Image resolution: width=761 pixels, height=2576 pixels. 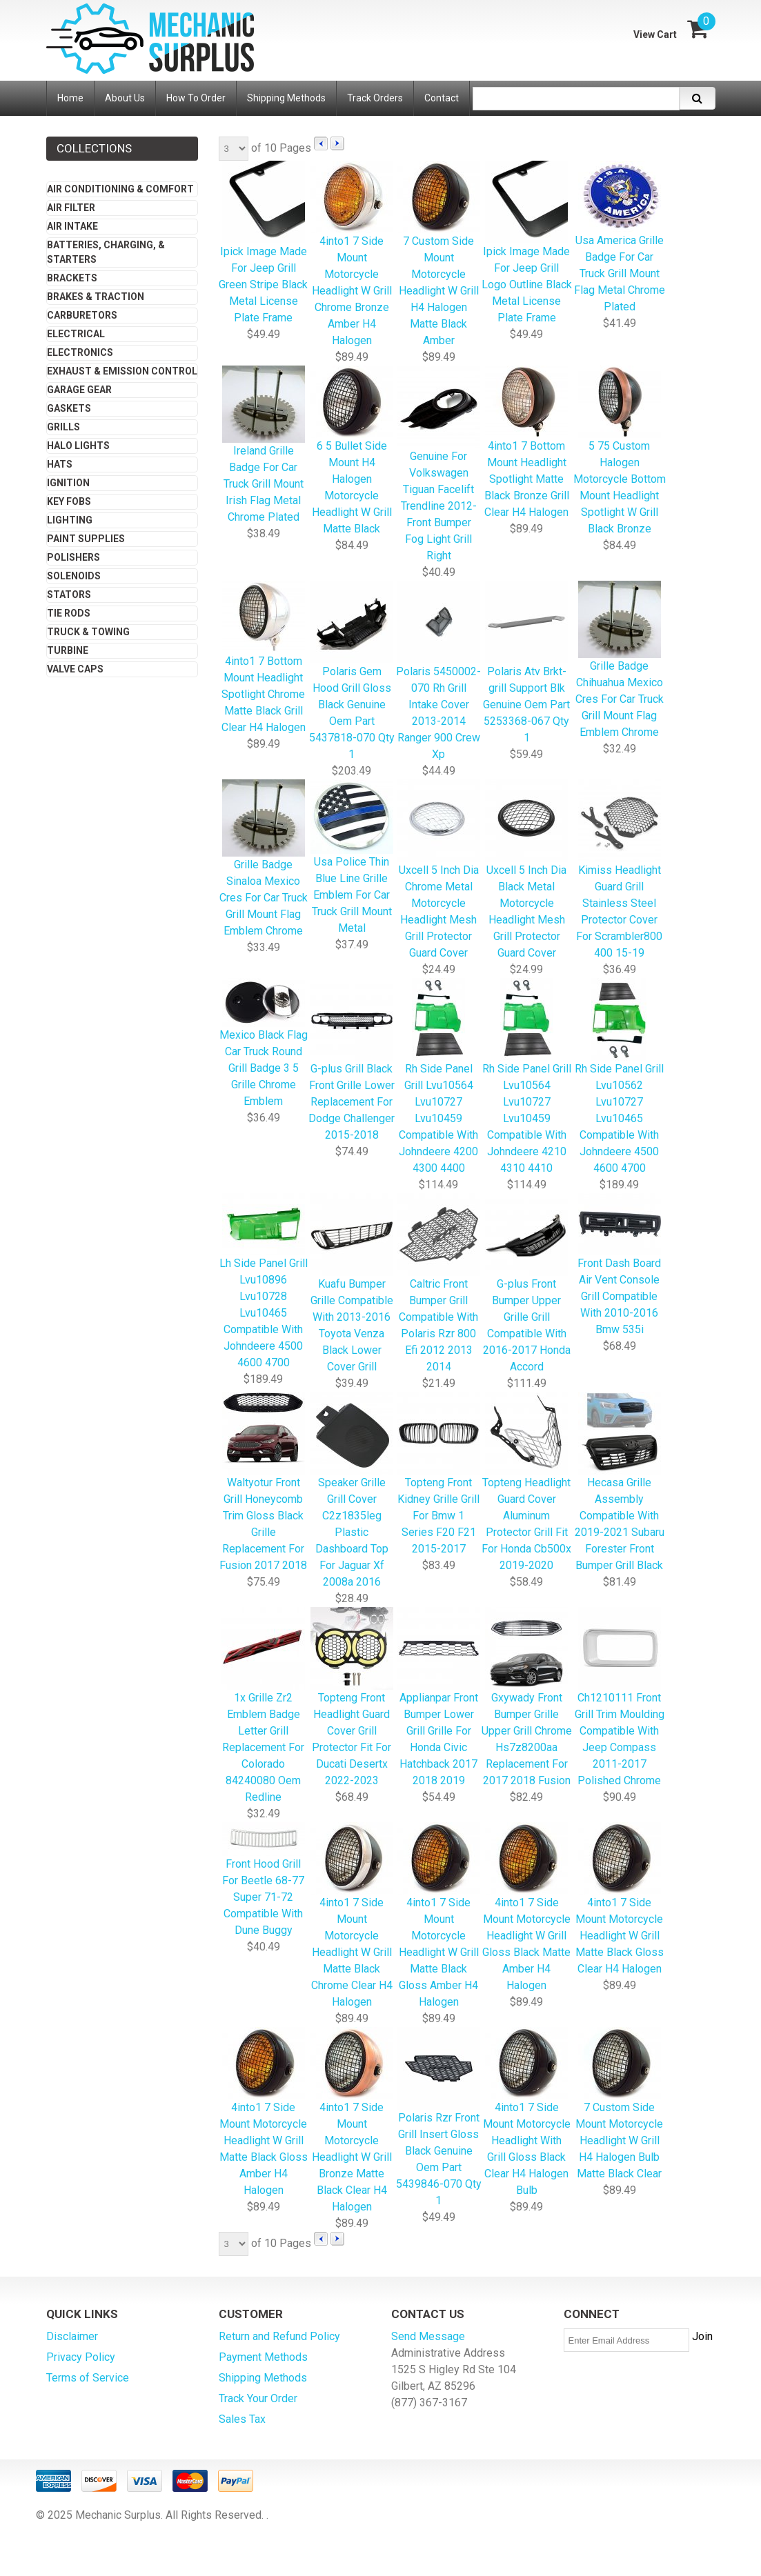 I want to click on G-plus Front Bumper Upper Grille Grill Compatible With 2016-2017 Honda Accord, so click(x=527, y=1284).